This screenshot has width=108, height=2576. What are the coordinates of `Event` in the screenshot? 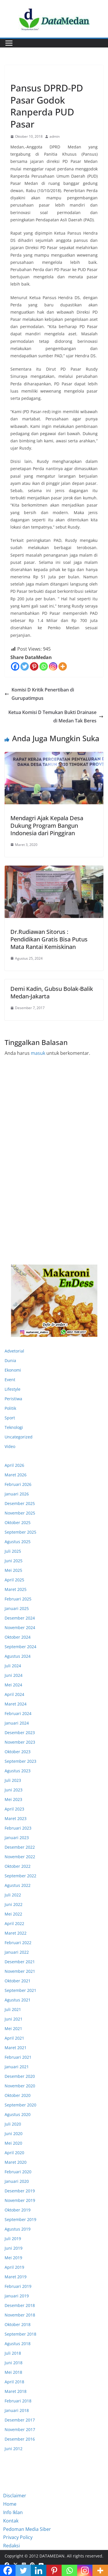 It's located at (10, 1379).